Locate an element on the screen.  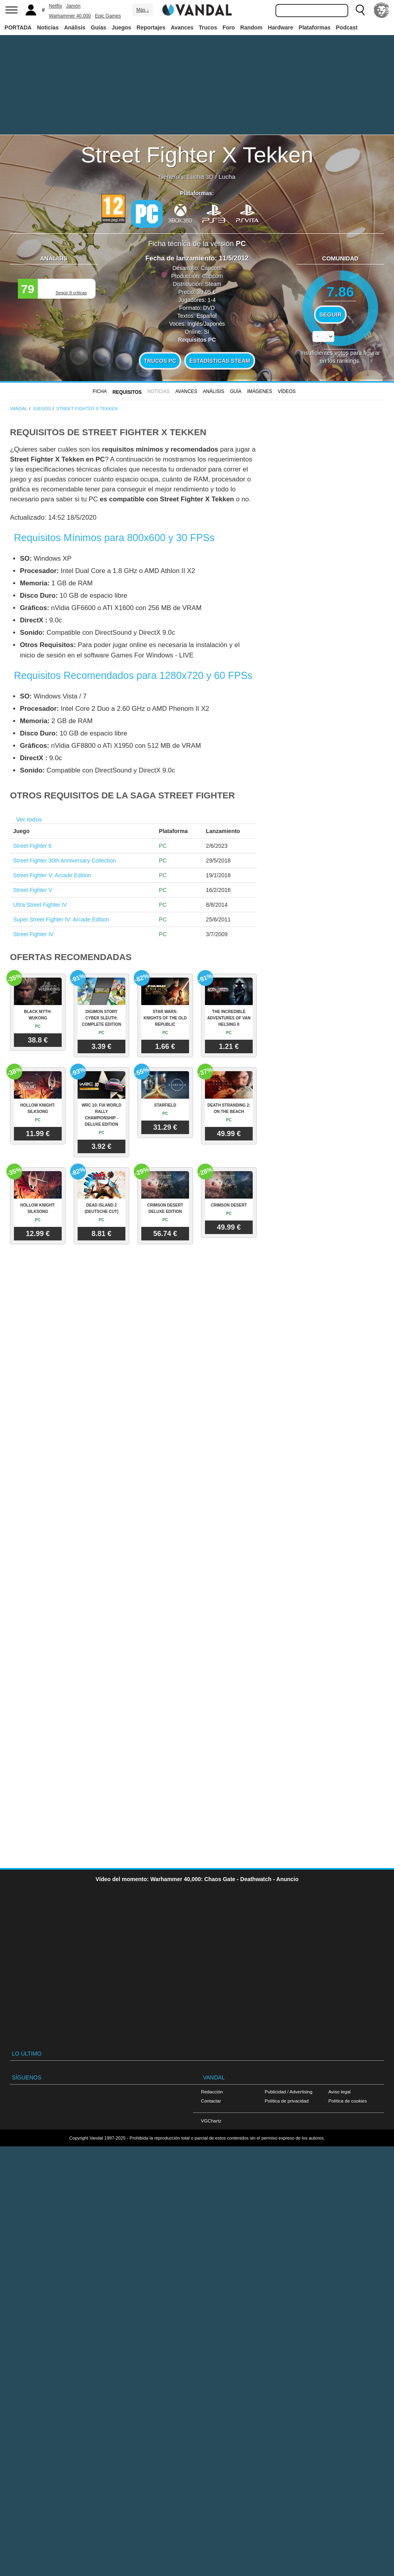
Aviso legal is located at coordinates (339, 2091).